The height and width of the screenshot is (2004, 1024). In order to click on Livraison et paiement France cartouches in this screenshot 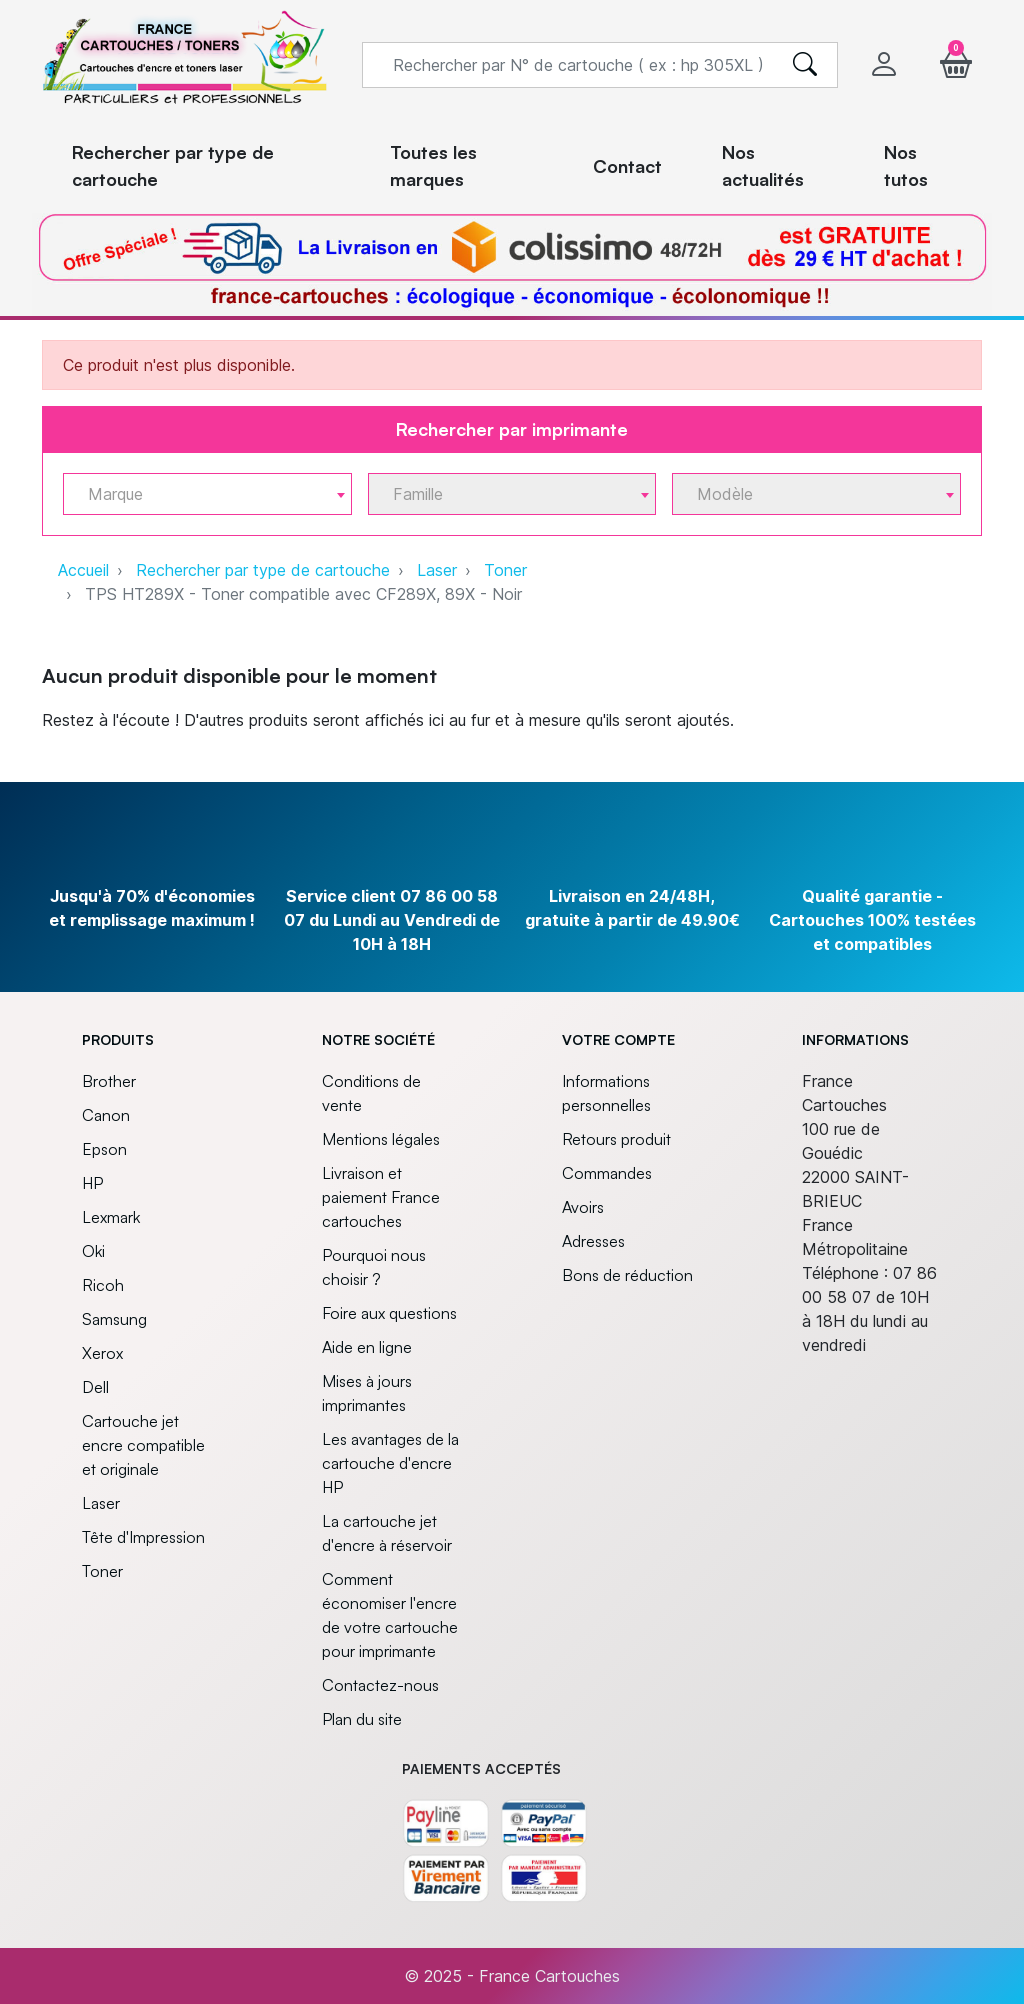, I will do `click(381, 1197)`.